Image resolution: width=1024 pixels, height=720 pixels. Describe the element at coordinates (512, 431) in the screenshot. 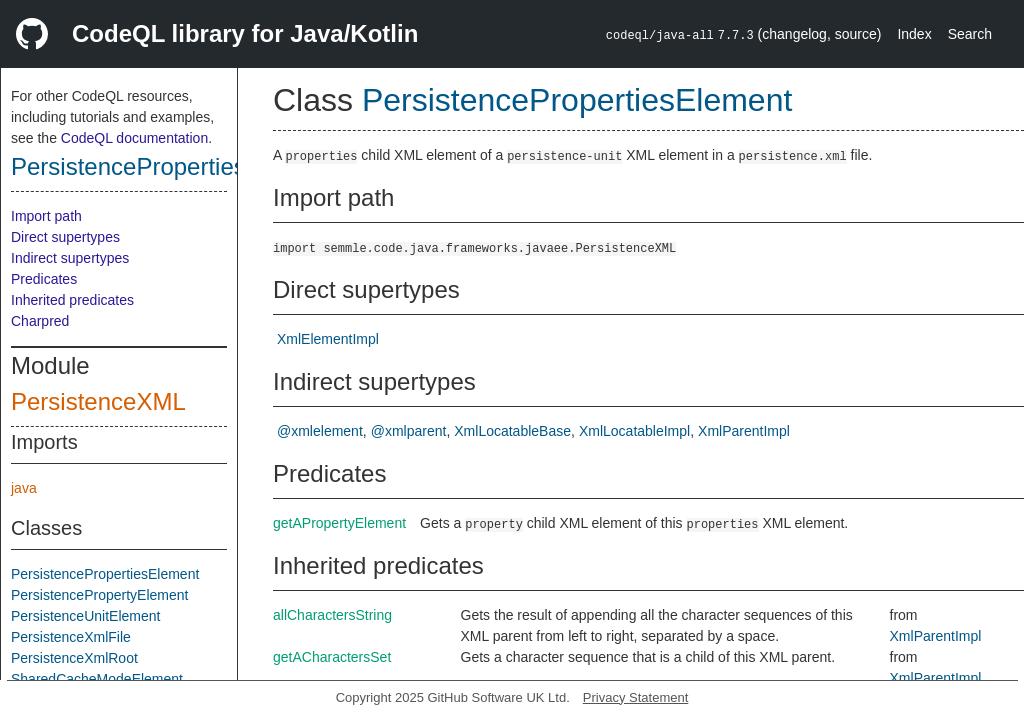

I see `XmlLocatableBase` at that location.